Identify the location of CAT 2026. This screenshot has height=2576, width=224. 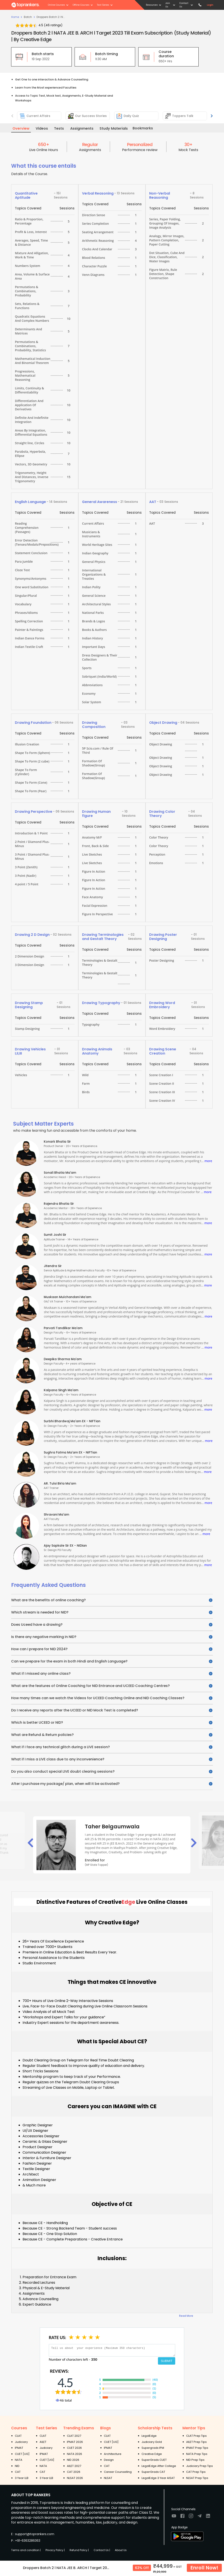
(73, 2473).